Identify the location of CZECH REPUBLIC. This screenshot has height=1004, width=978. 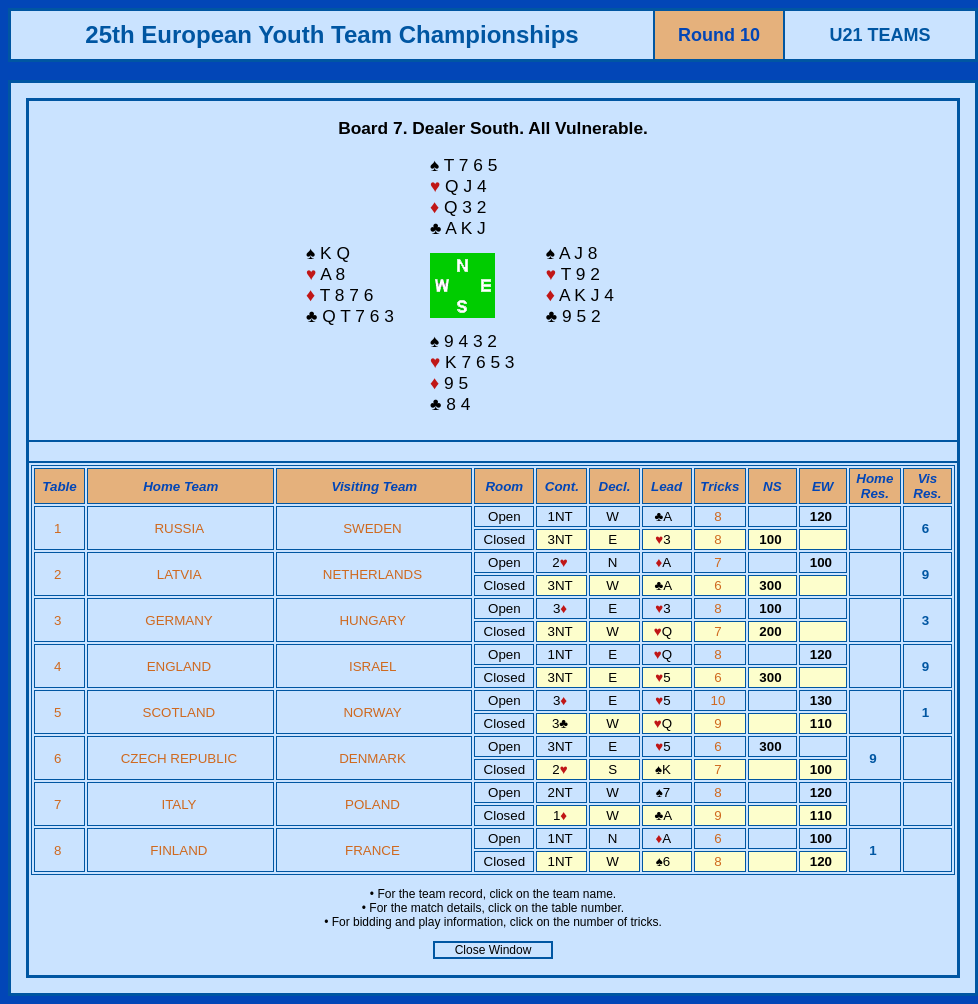
(179, 758).